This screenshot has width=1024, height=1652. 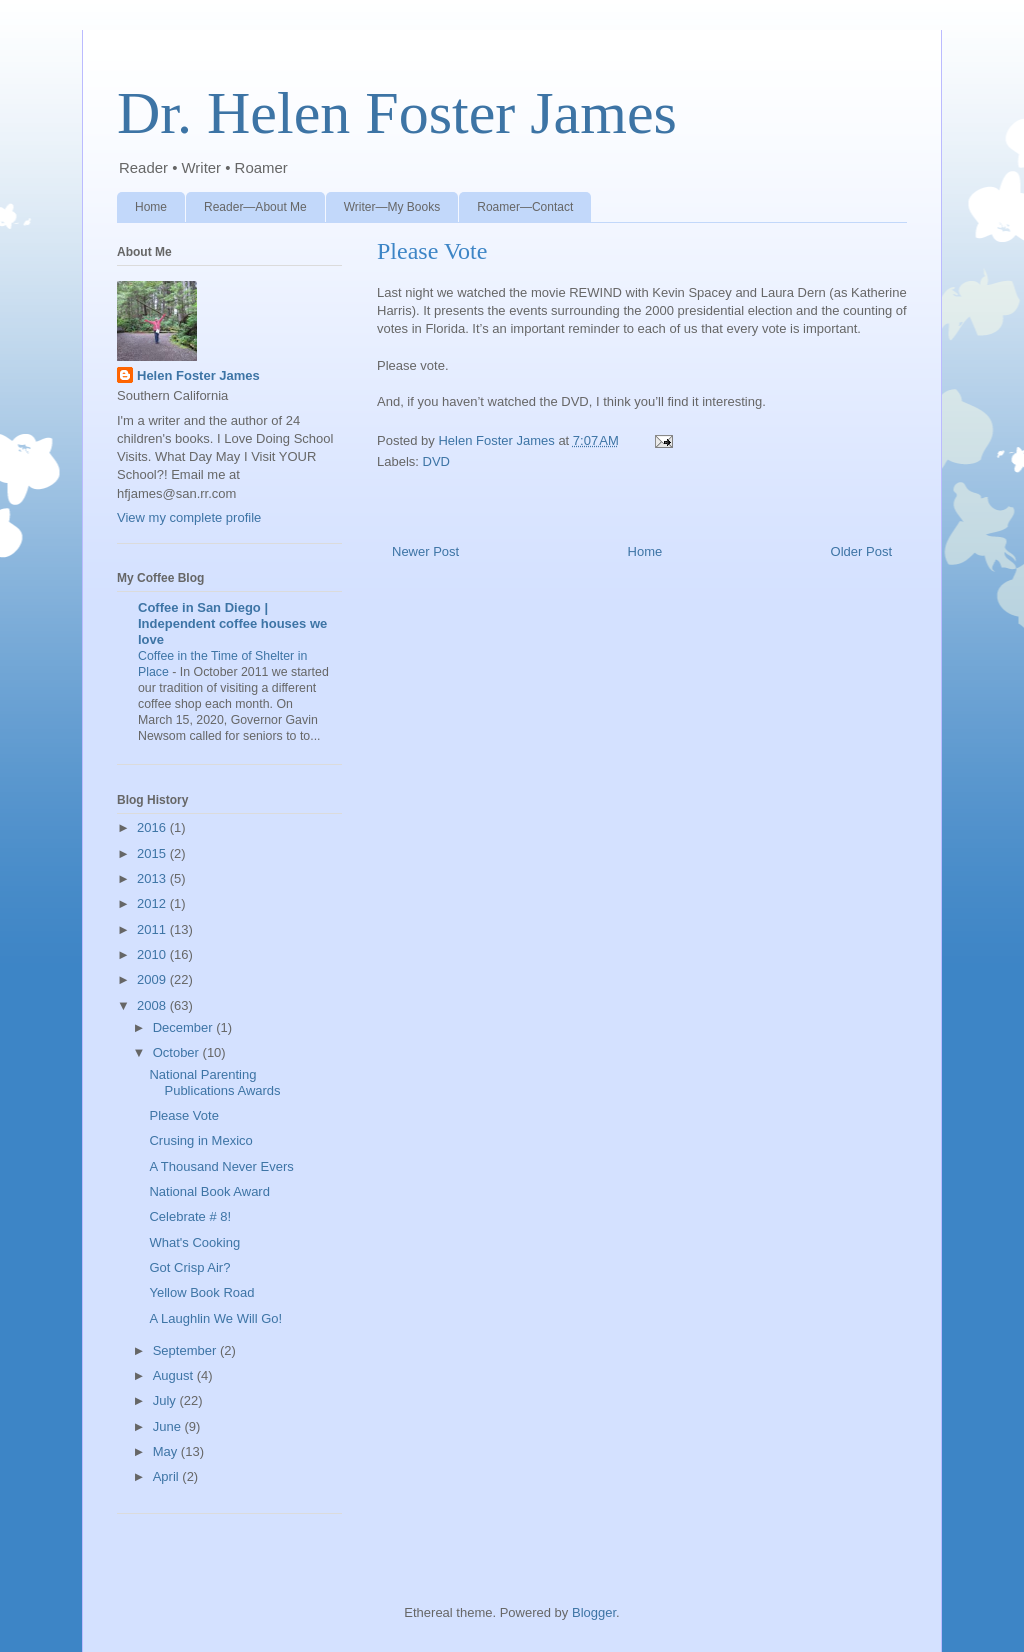 What do you see at coordinates (166, 1400) in the screenshot?
I see `July` at bounding box center [166, 1400].